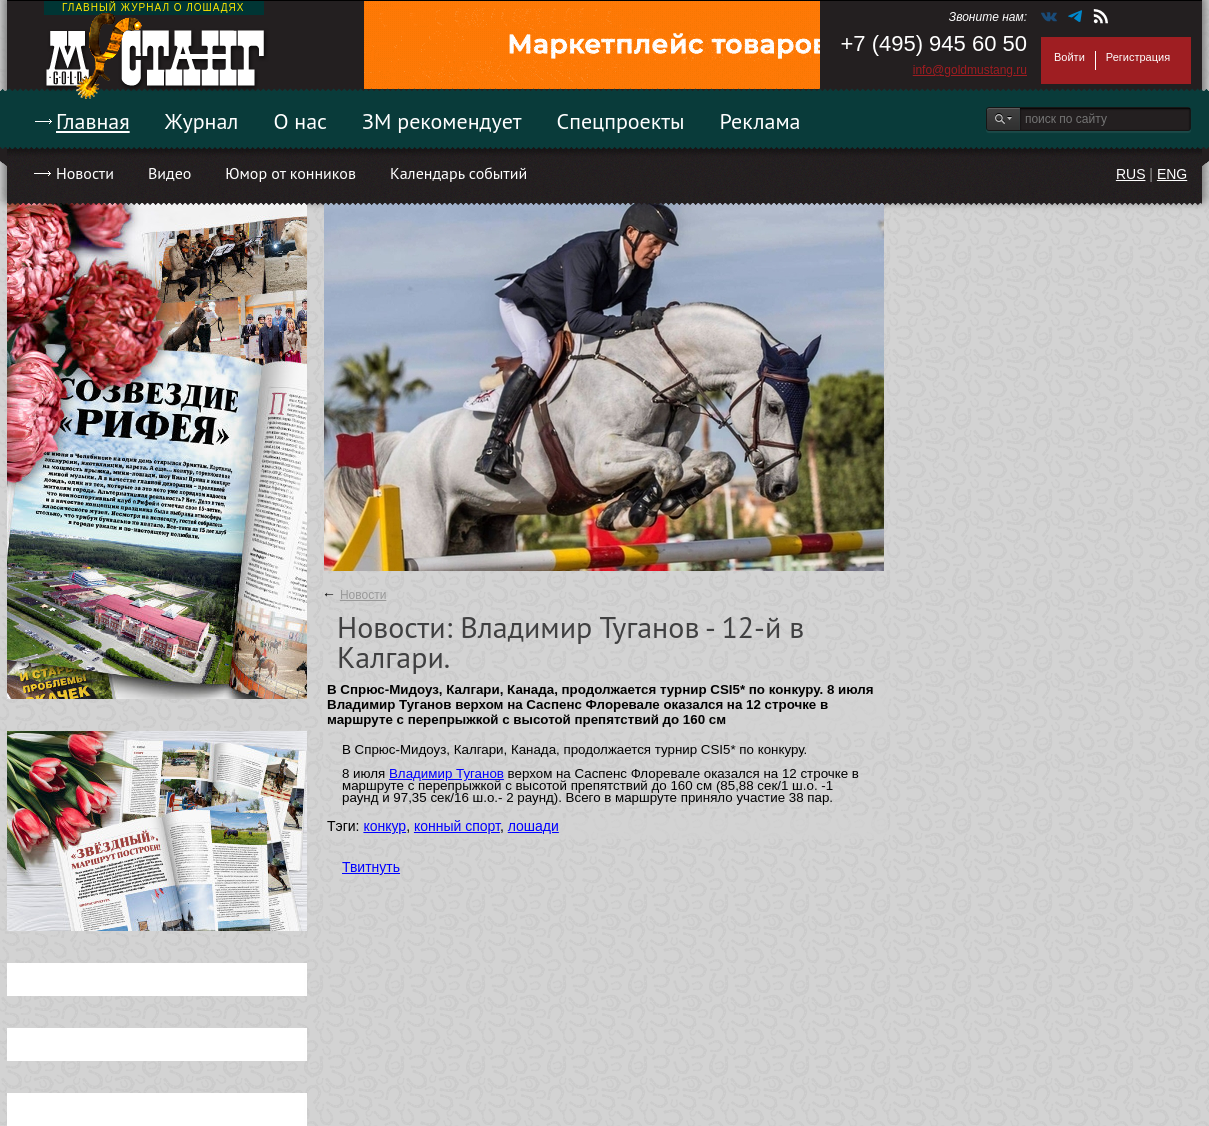 Image resolution: width=1209 pixels, height=1126 pixels. What do you see at coordinates (458, 173) in the screenshot?
I see `Календарь событий` at bounding box center [458, 173].